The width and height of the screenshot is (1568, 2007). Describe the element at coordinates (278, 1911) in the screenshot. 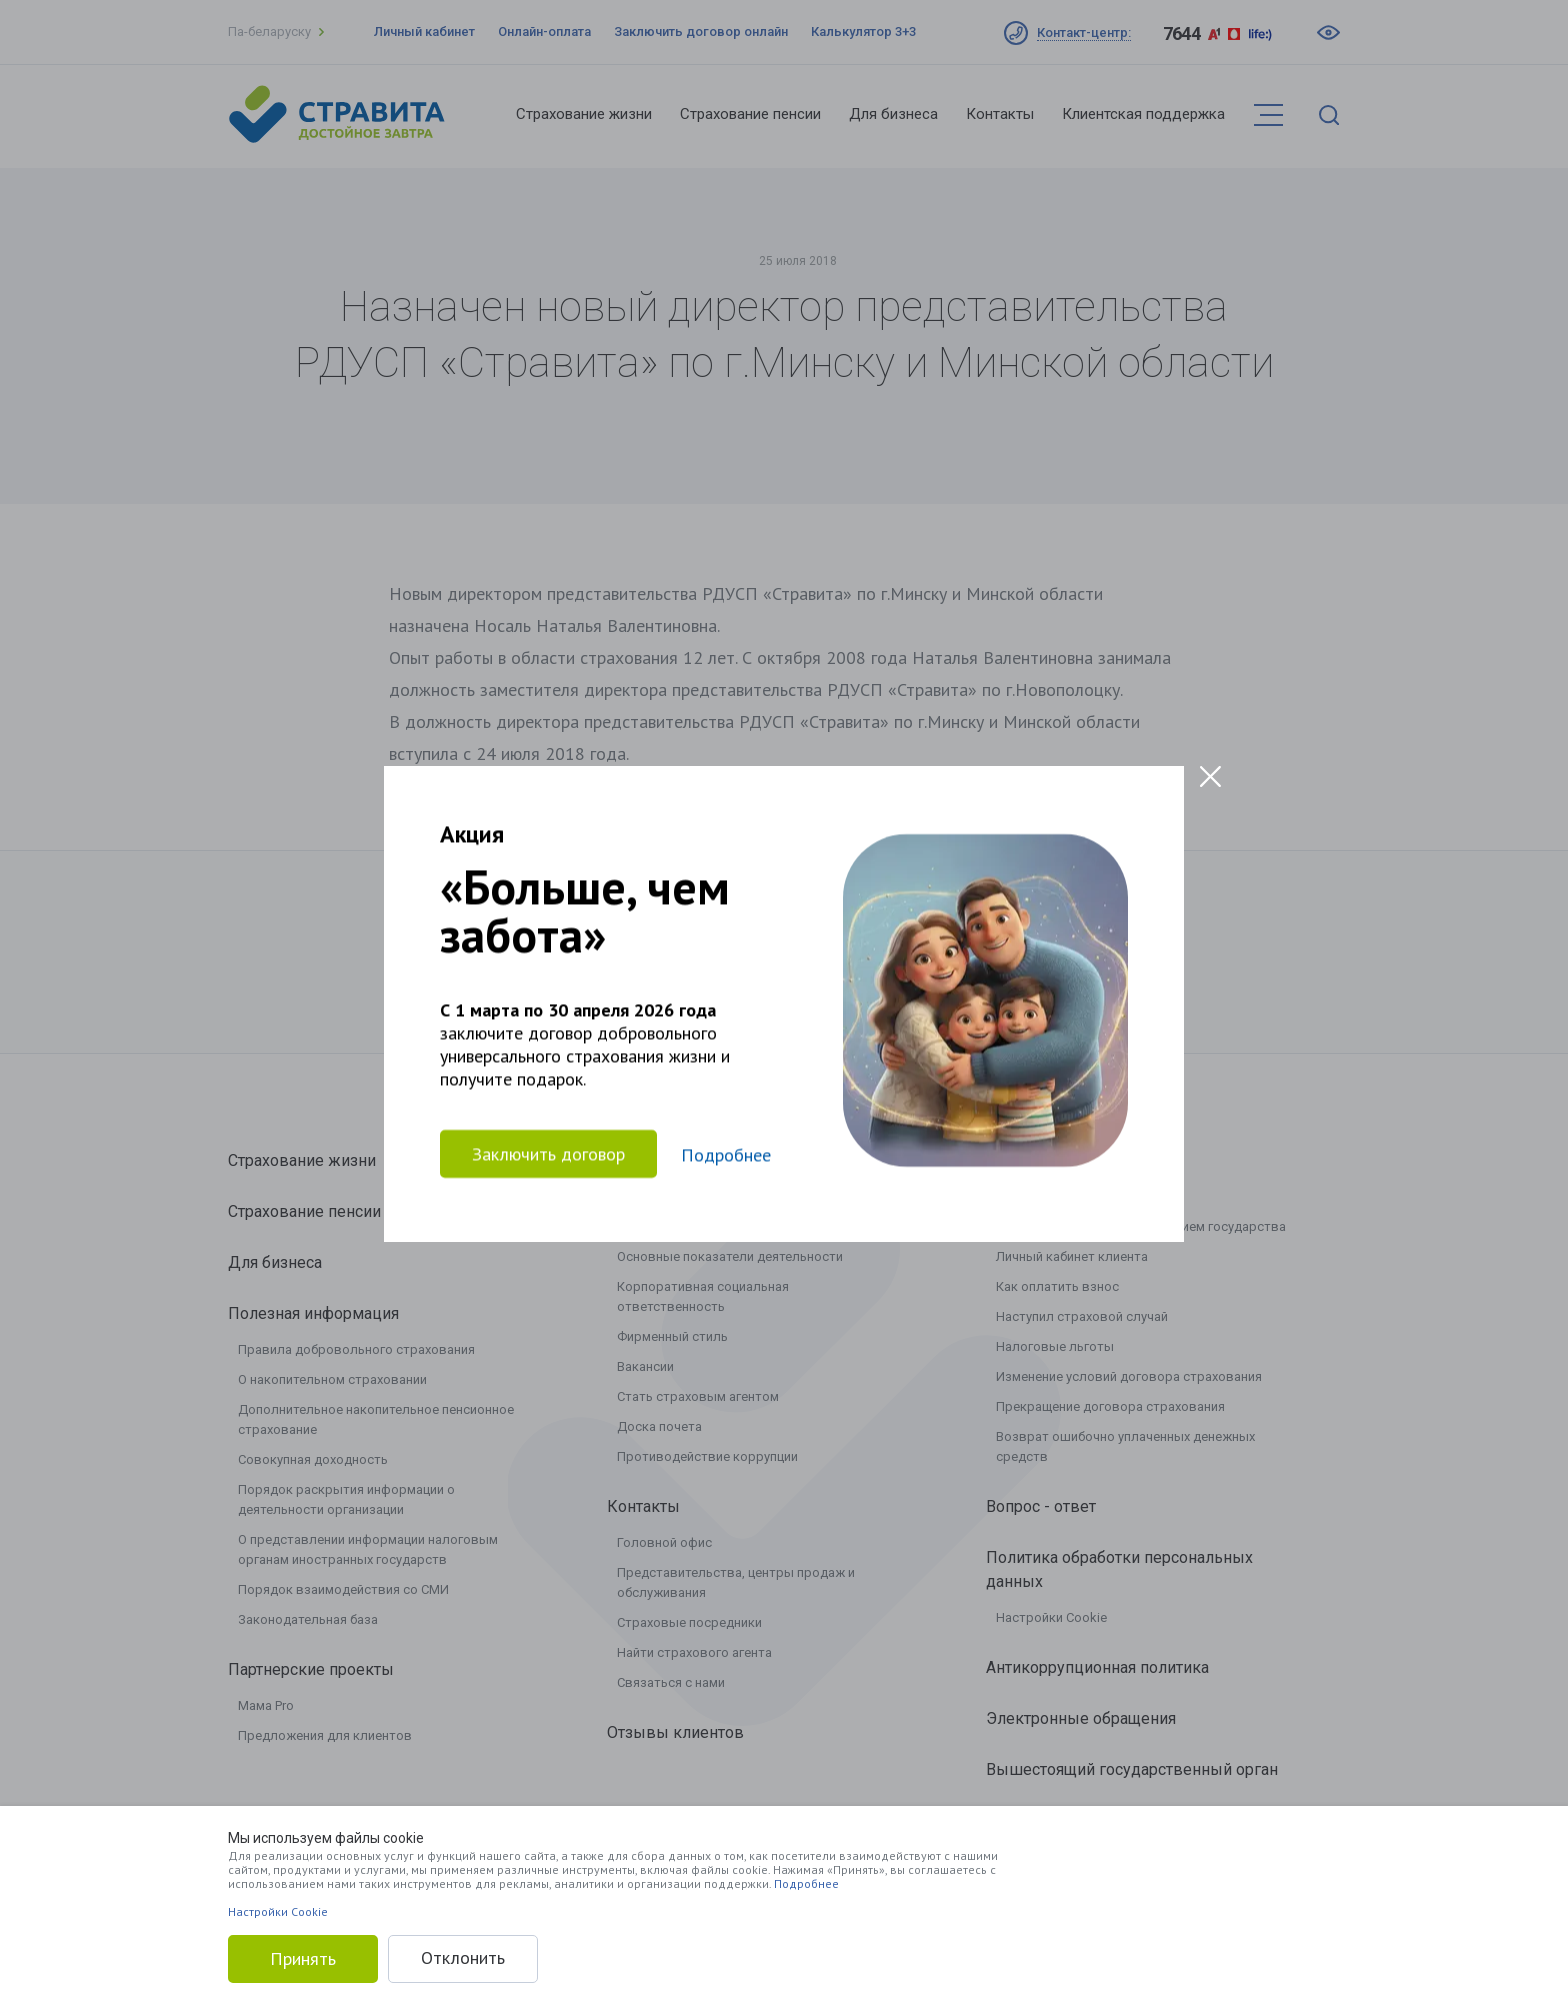

I see `Настройки Cookie` at that location.